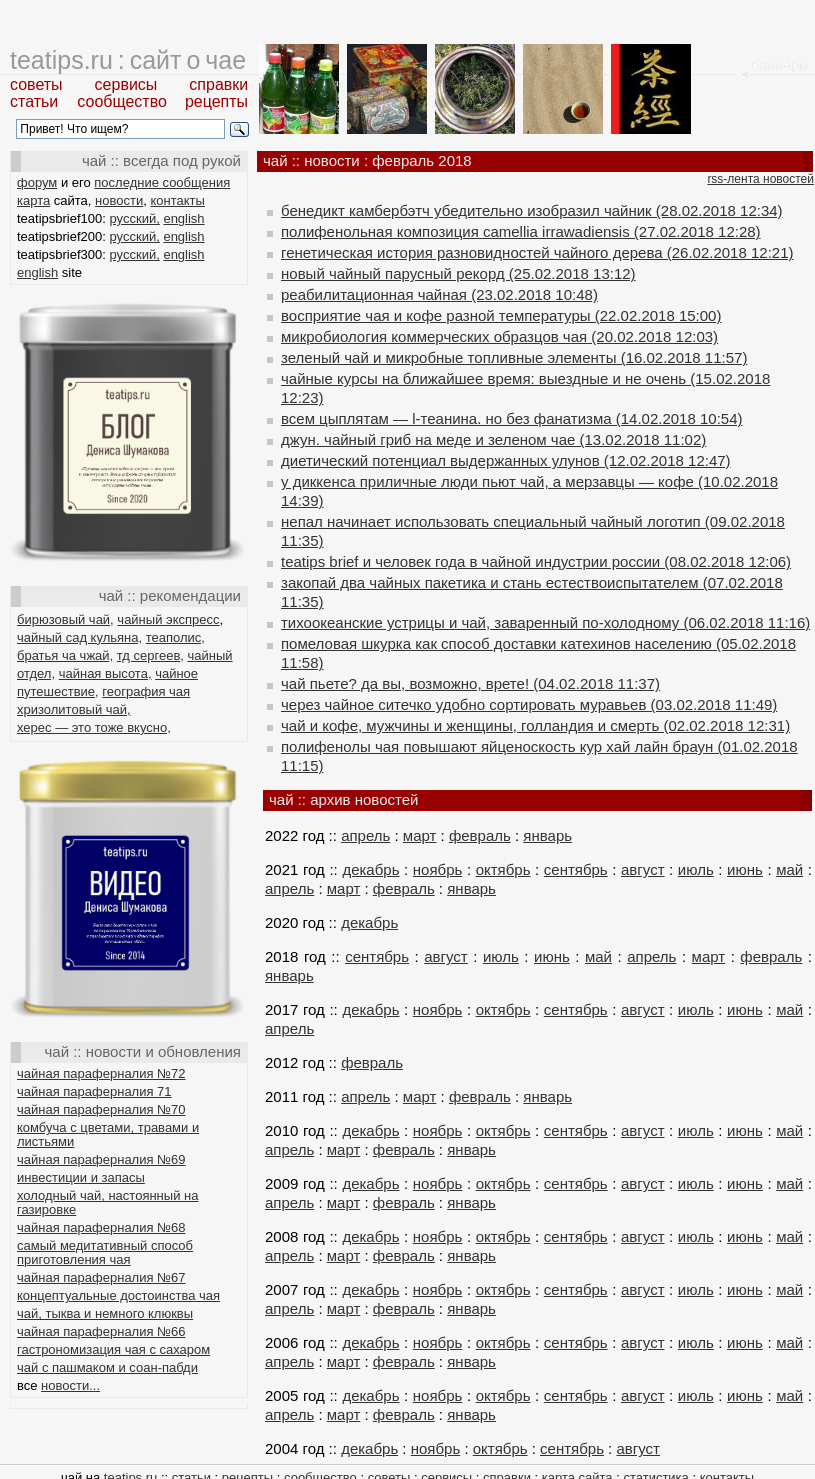  What do you see at coordinates (535, 725) in the screenshot?
I see `чай и кофе, мужчины и женщины, голландия и смерть (02.02.2018 12:31)` at bounding box center [535, 725].